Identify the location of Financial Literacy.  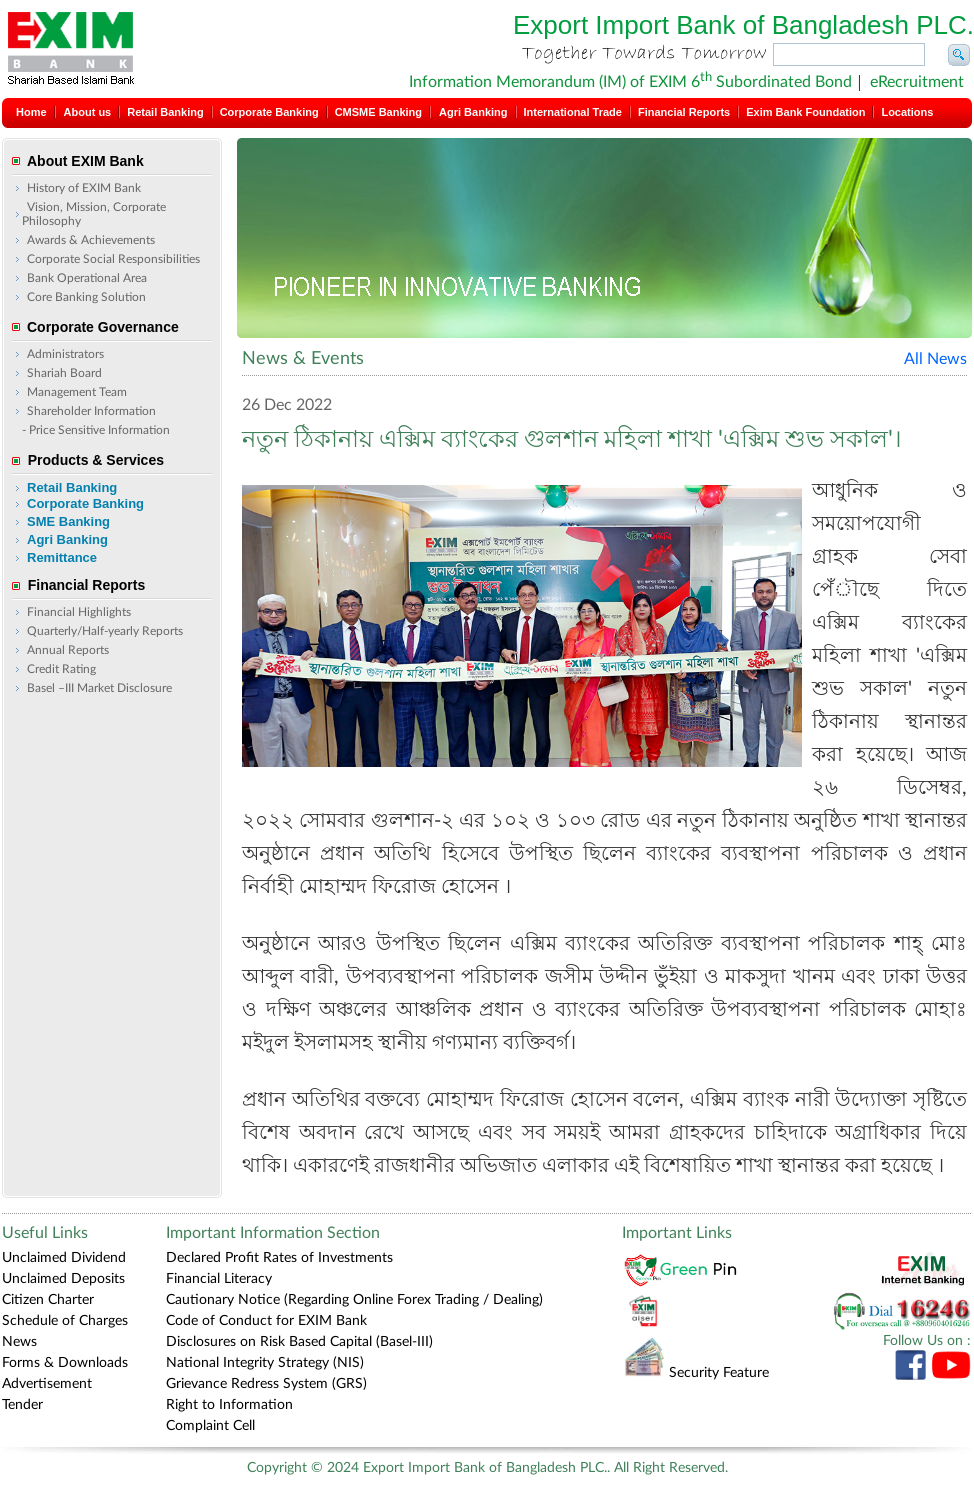
(219, 1279).